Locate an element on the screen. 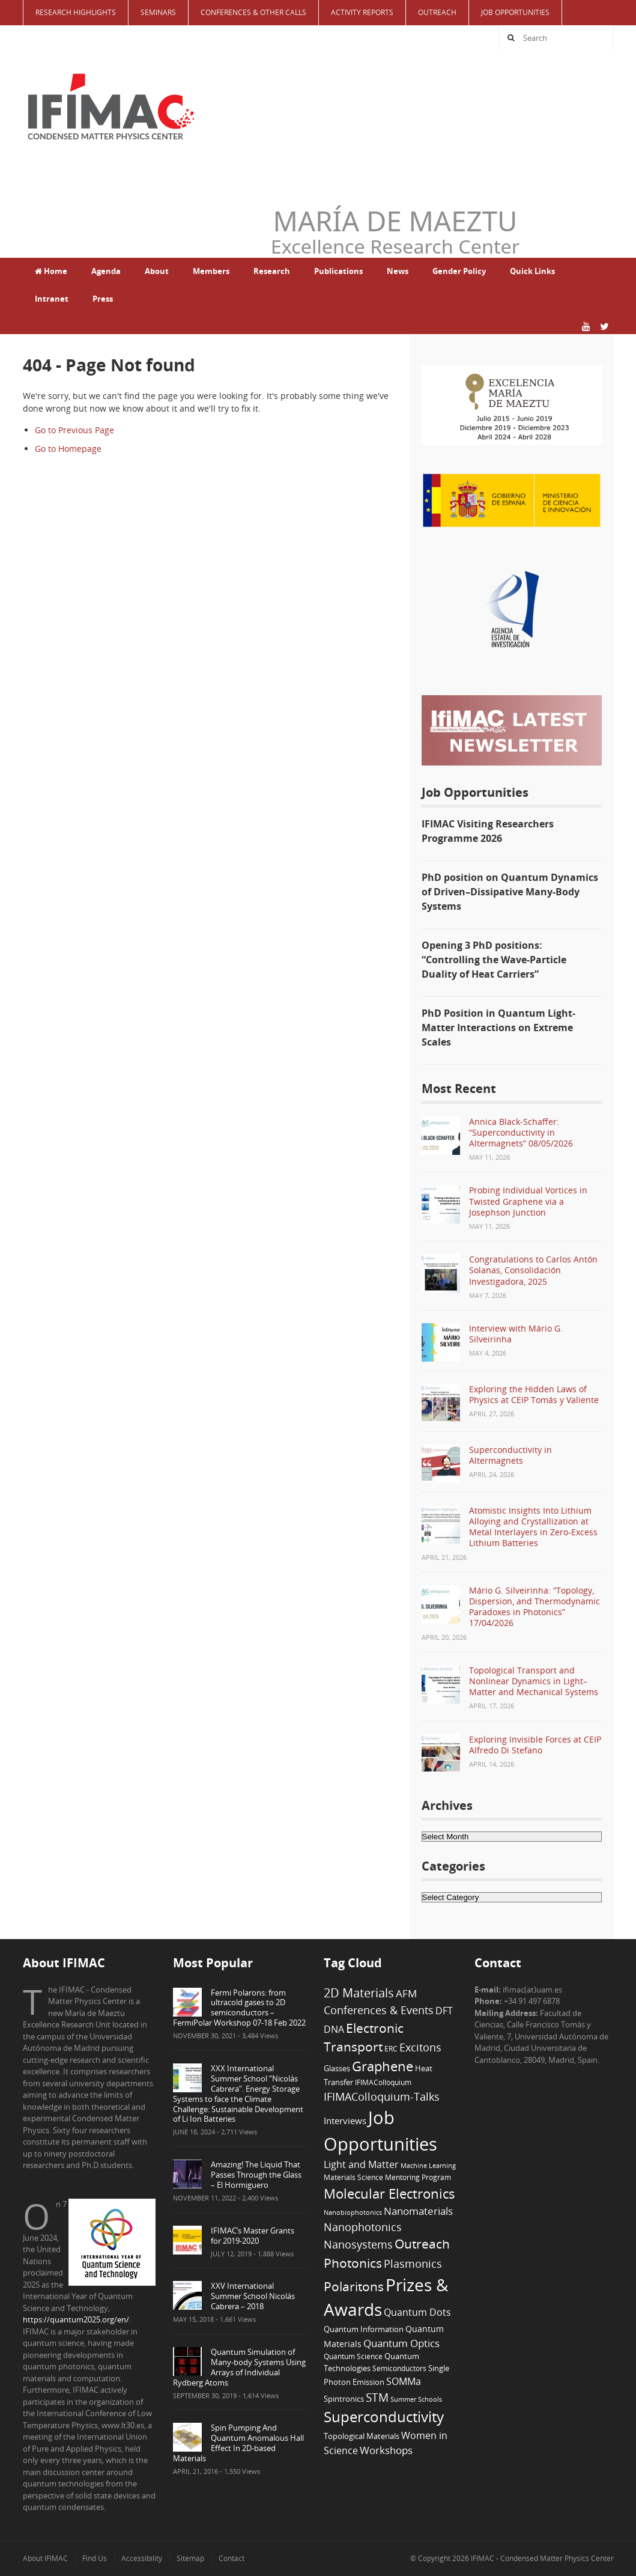 The height and width of the screenshot is (2576, 636). Photonics [Photonics (24 items)] is located at coordinates (353, 2263).